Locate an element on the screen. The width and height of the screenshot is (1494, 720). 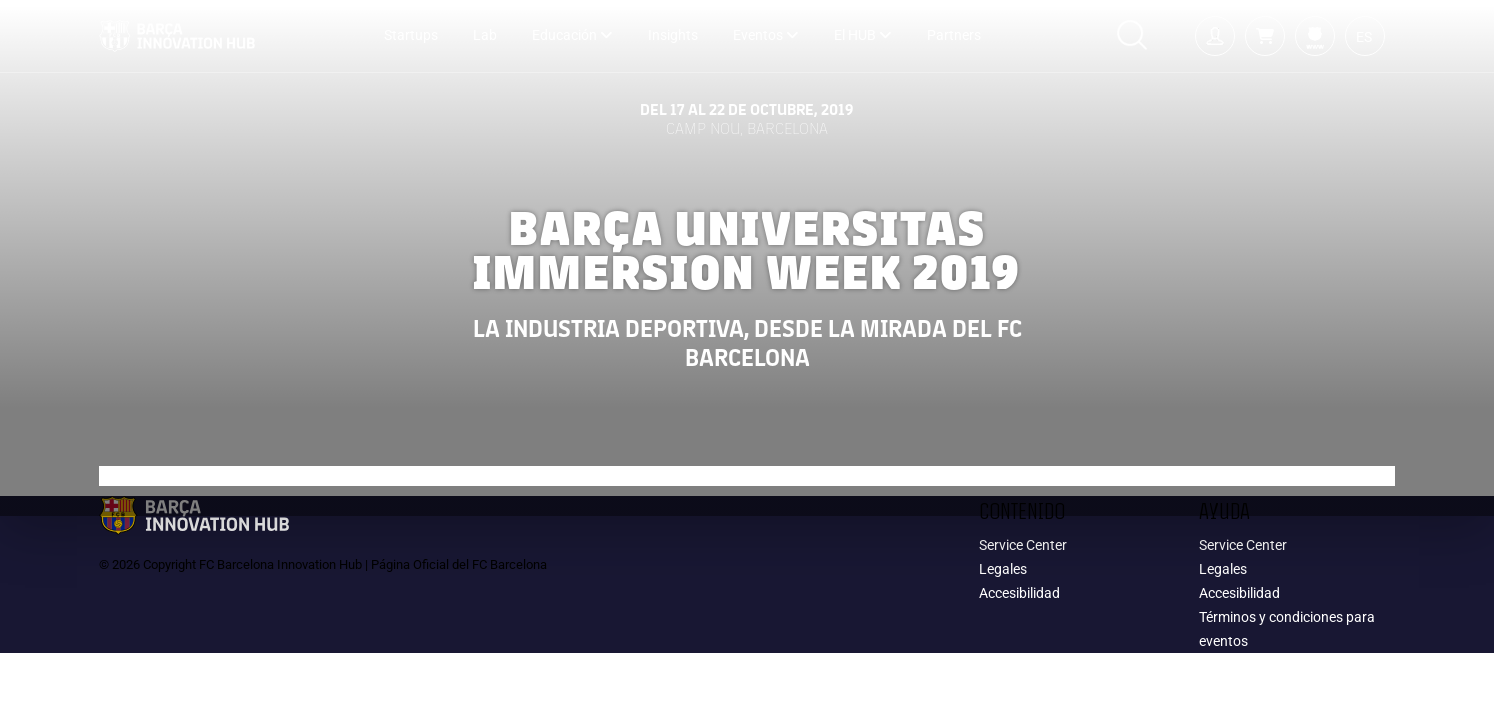
Startups is located at coordinates (411, 35).